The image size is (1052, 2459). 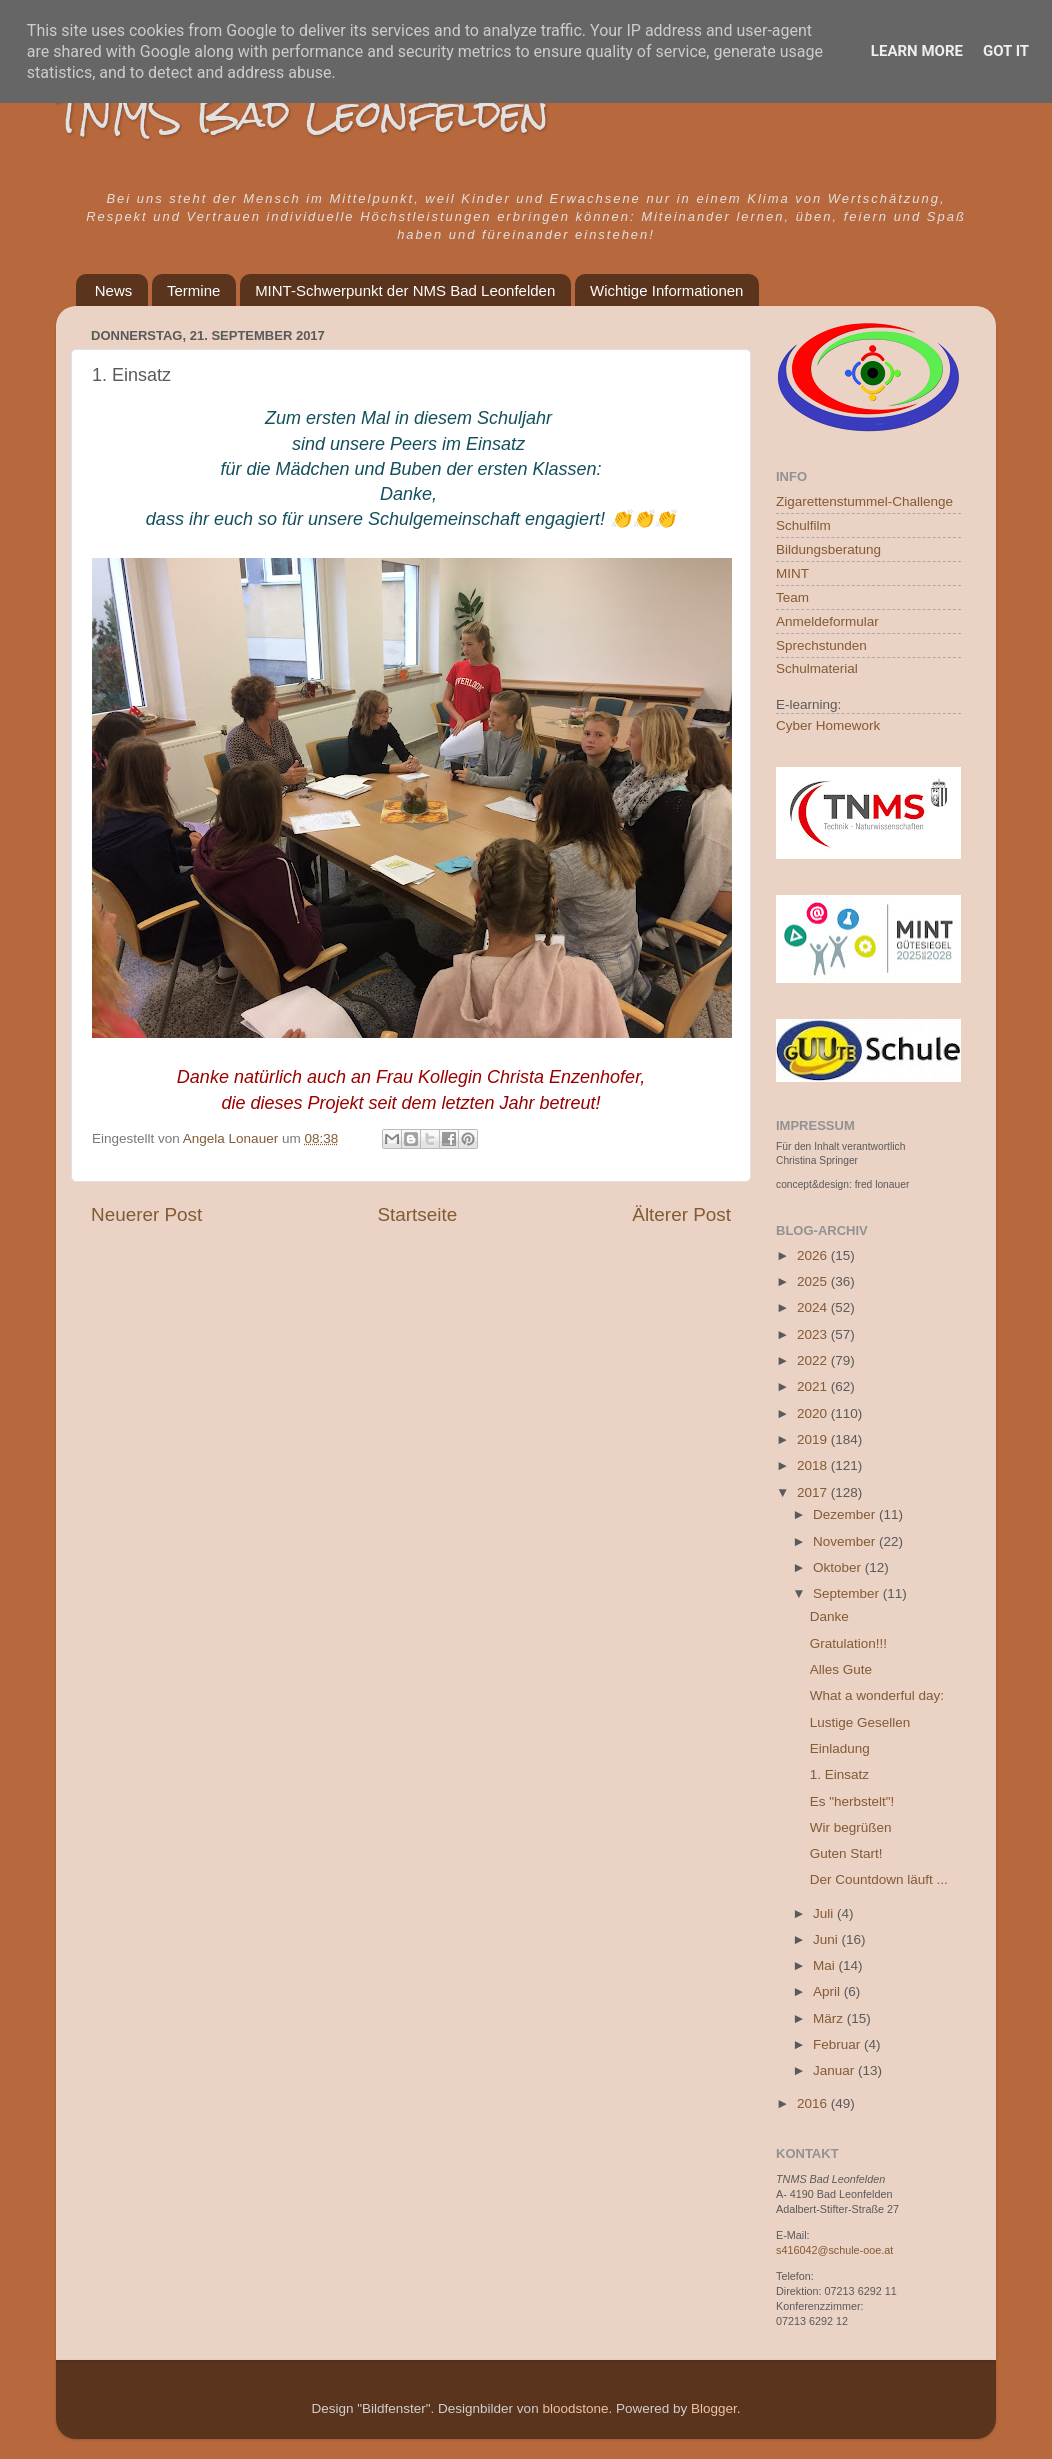 What do you see at coordinates (839, 1774) in the screenshot?
I see `1. Einsatz` at bounding box center [839, 1774].